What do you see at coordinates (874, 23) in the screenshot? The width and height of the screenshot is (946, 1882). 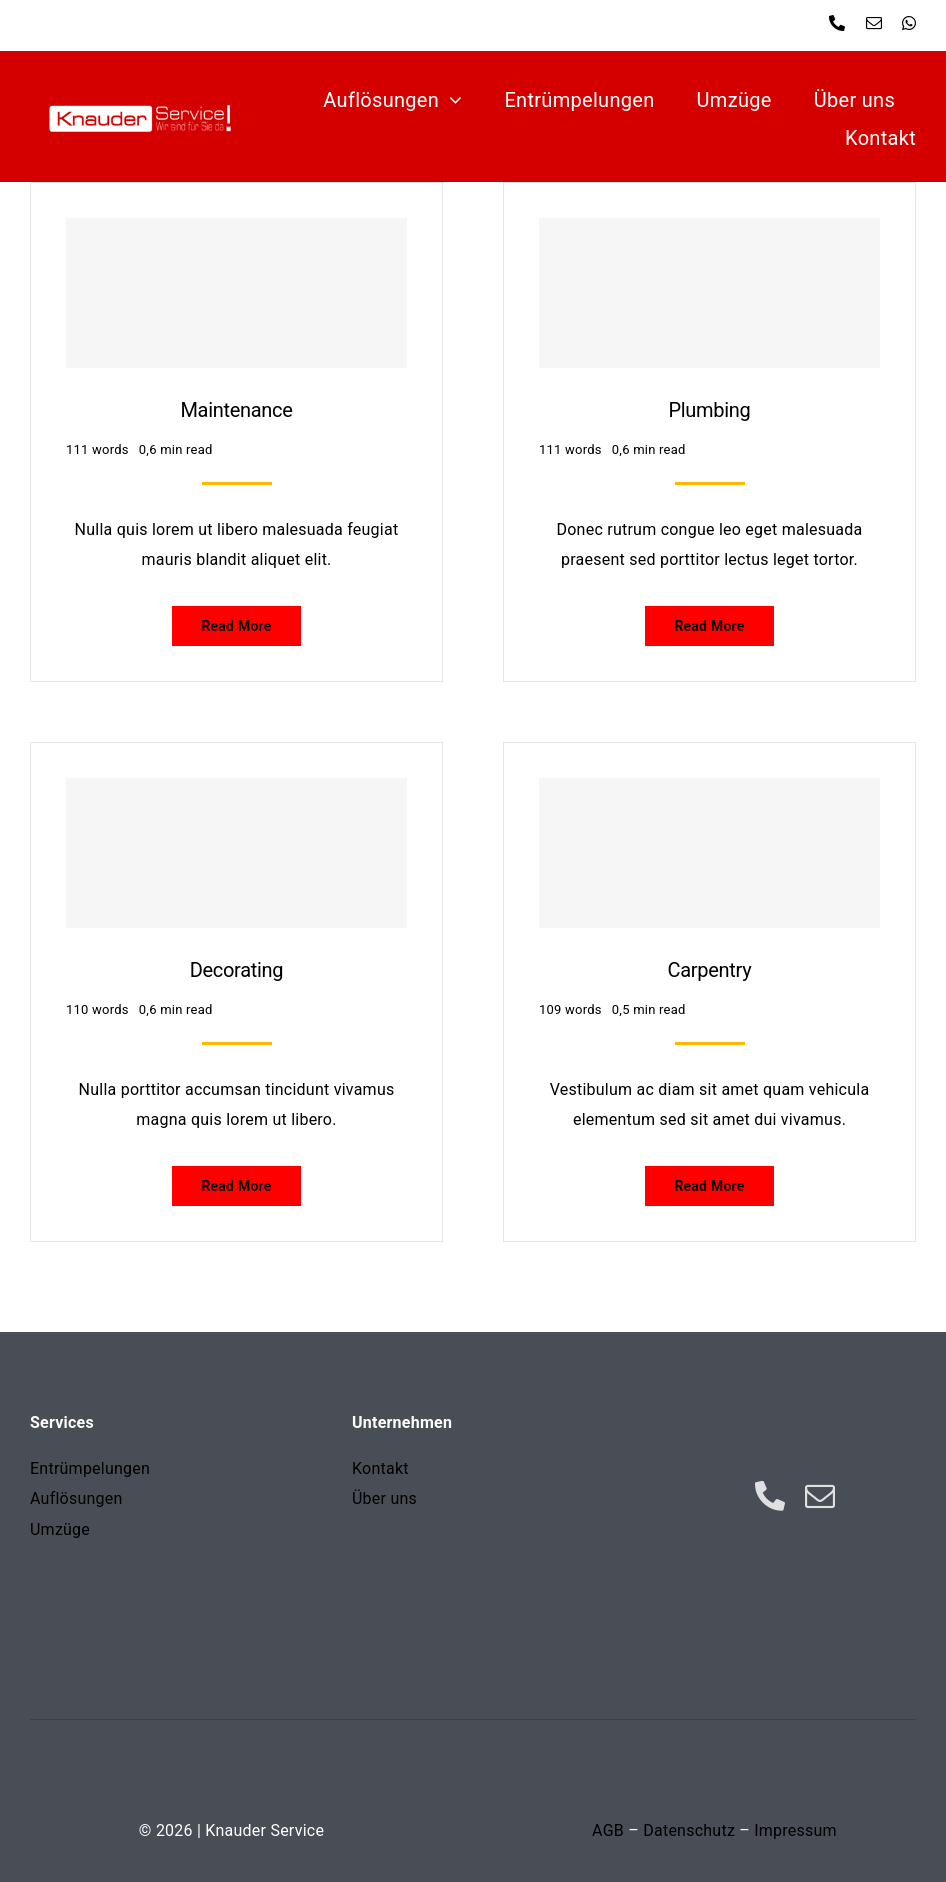 I see `[mail]` at bounding box center [874, 23].